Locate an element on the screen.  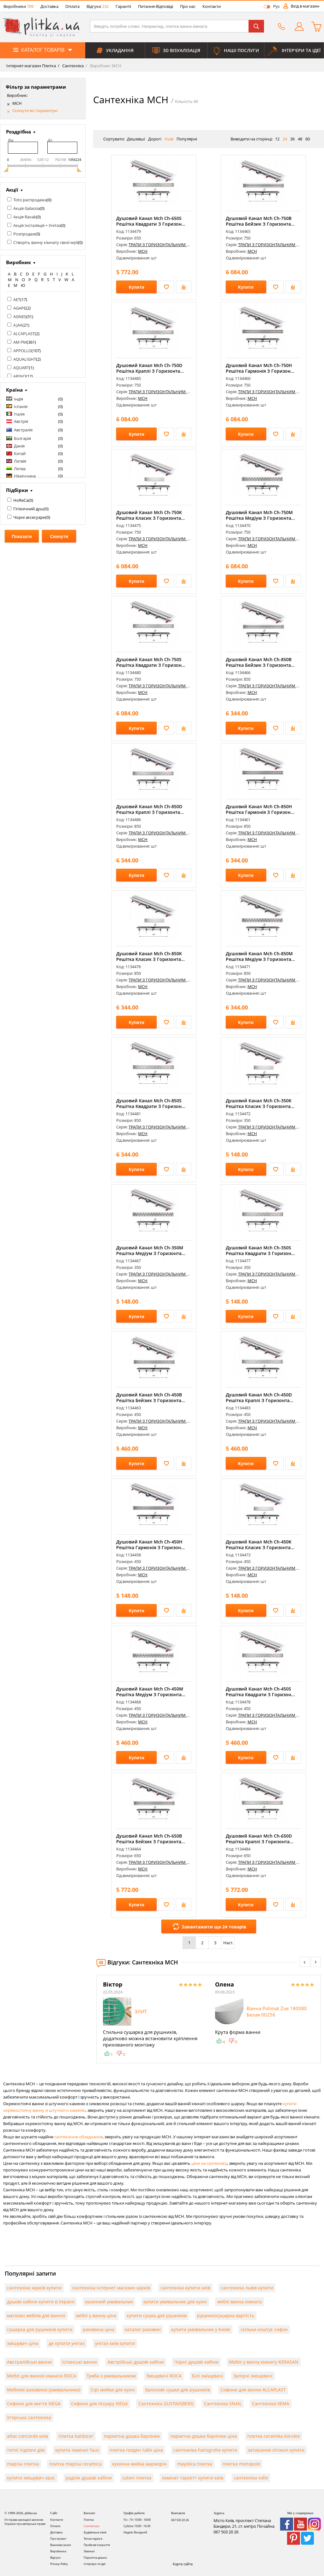
Душовий Канал Mch Ch-450K Решітка Класик З Горизонта... is located at coordinates (260, 1544).